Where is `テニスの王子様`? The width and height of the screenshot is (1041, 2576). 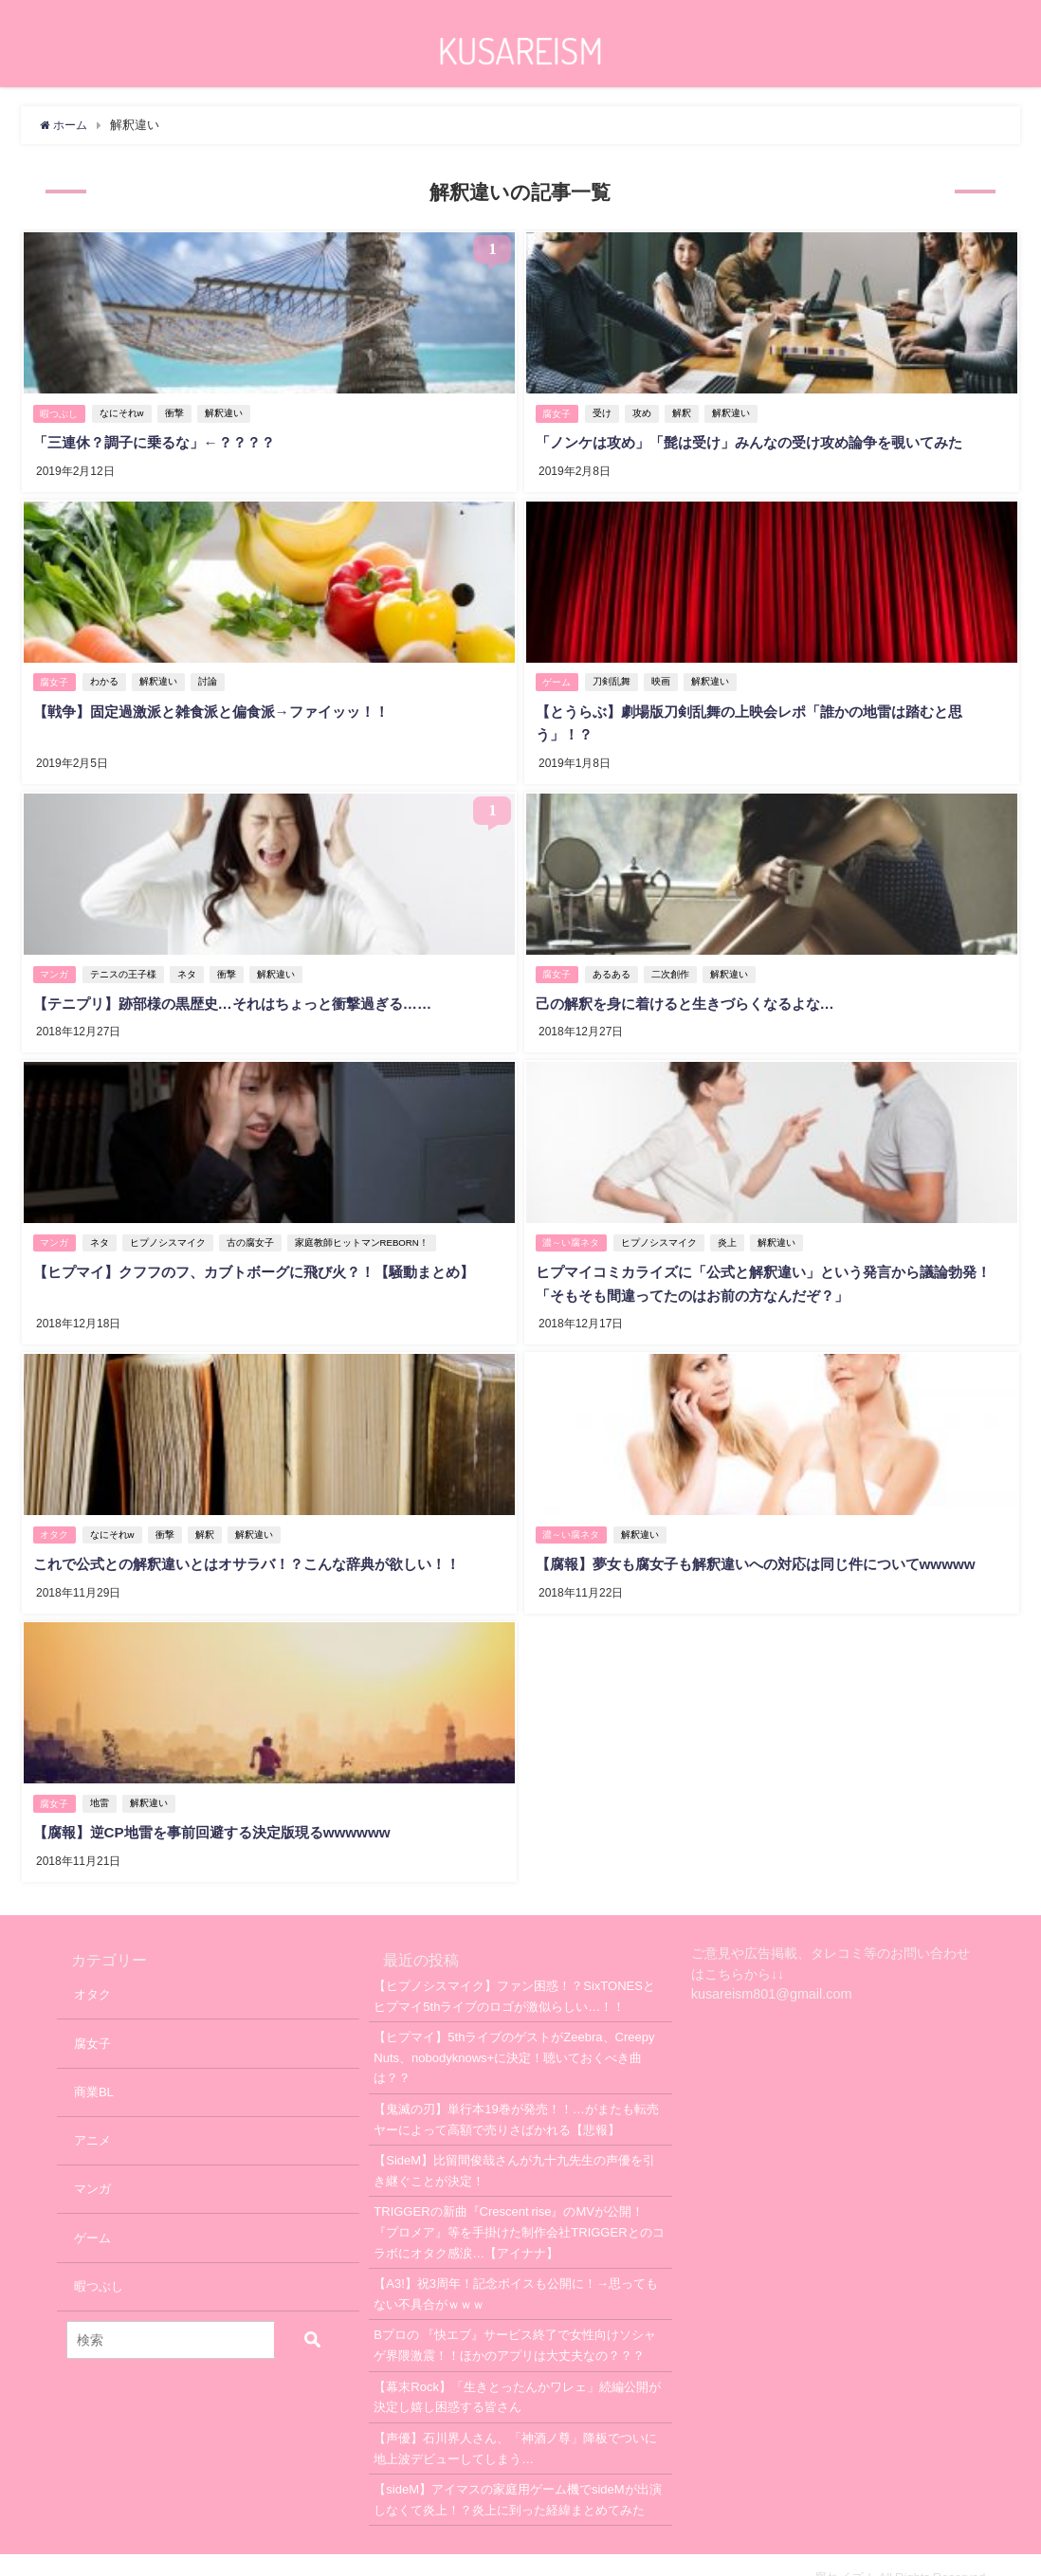
テニスの王子様 is located at coordinates (126, 963).